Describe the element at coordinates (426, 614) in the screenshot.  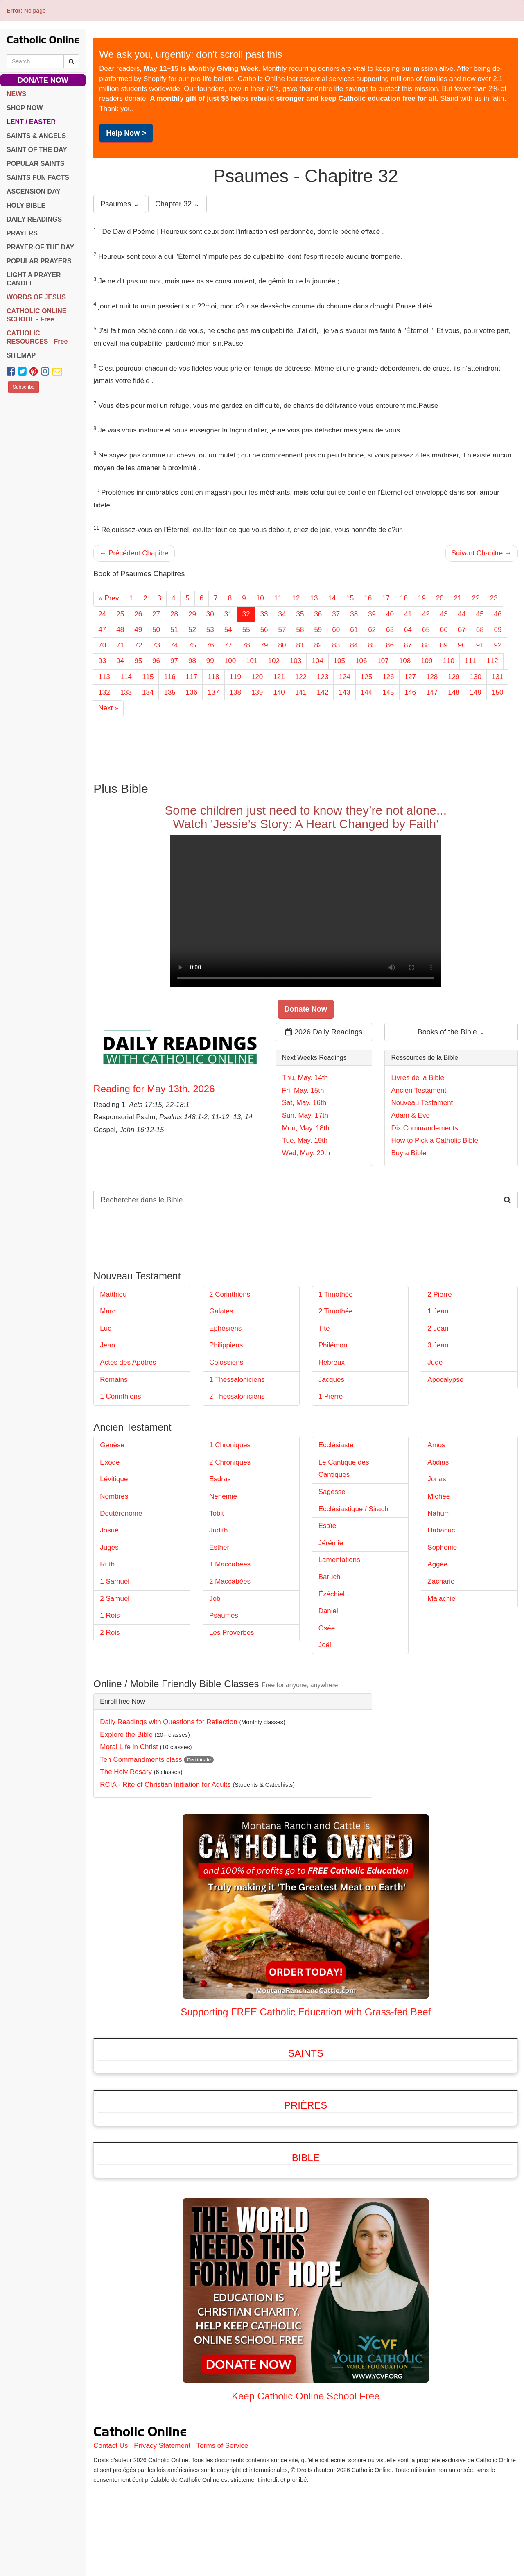
I see `42` at that location.